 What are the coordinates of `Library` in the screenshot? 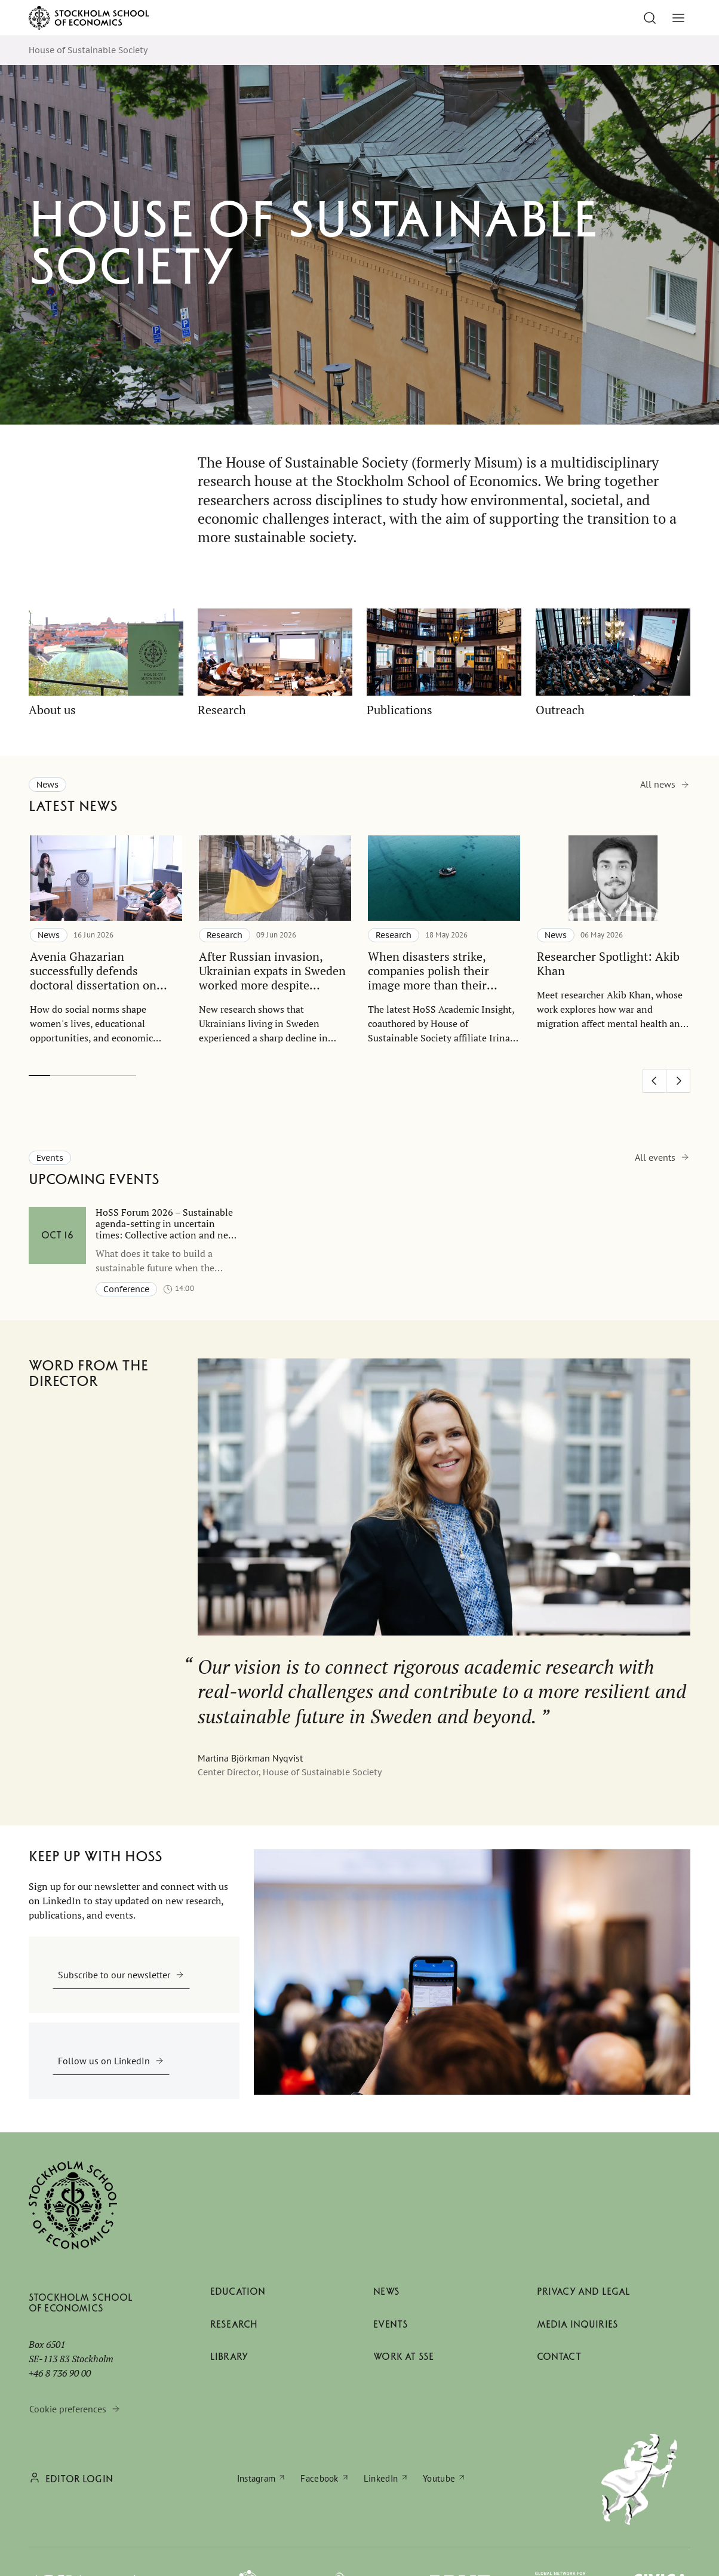 It's located at (229, 2356).